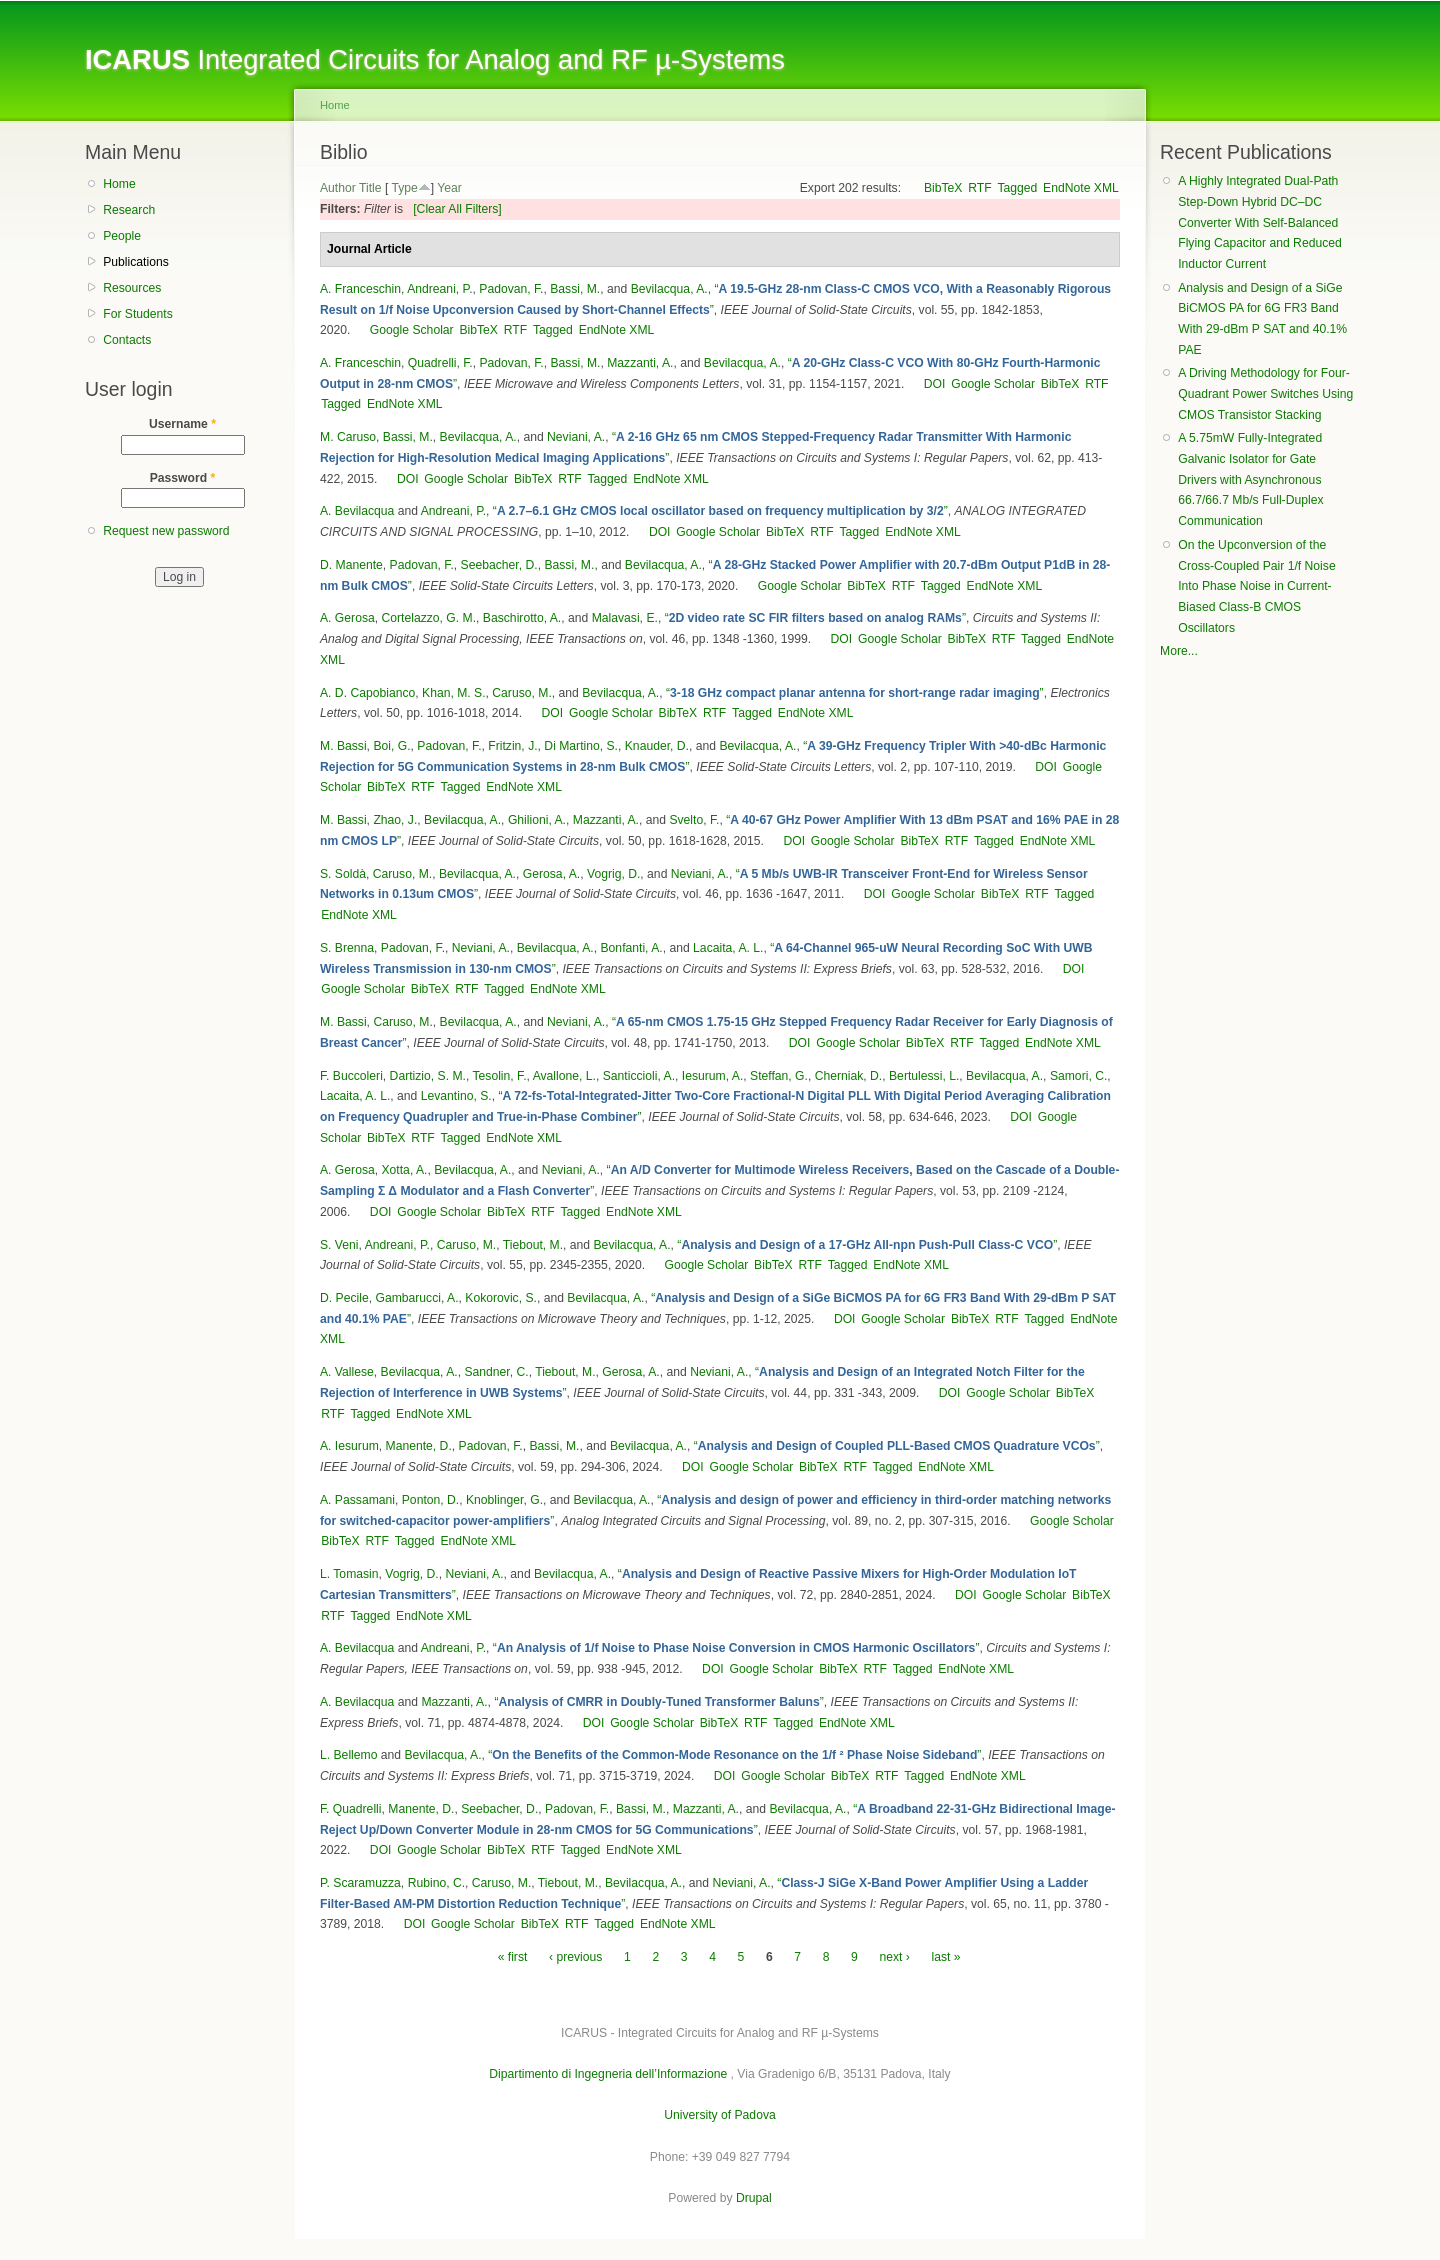 The image size is (1440, 2260). What do you see at coordinates (360, 1883) in the screenshot?
I see `P. Scaramuzza` at bounding box center [360, 1883].